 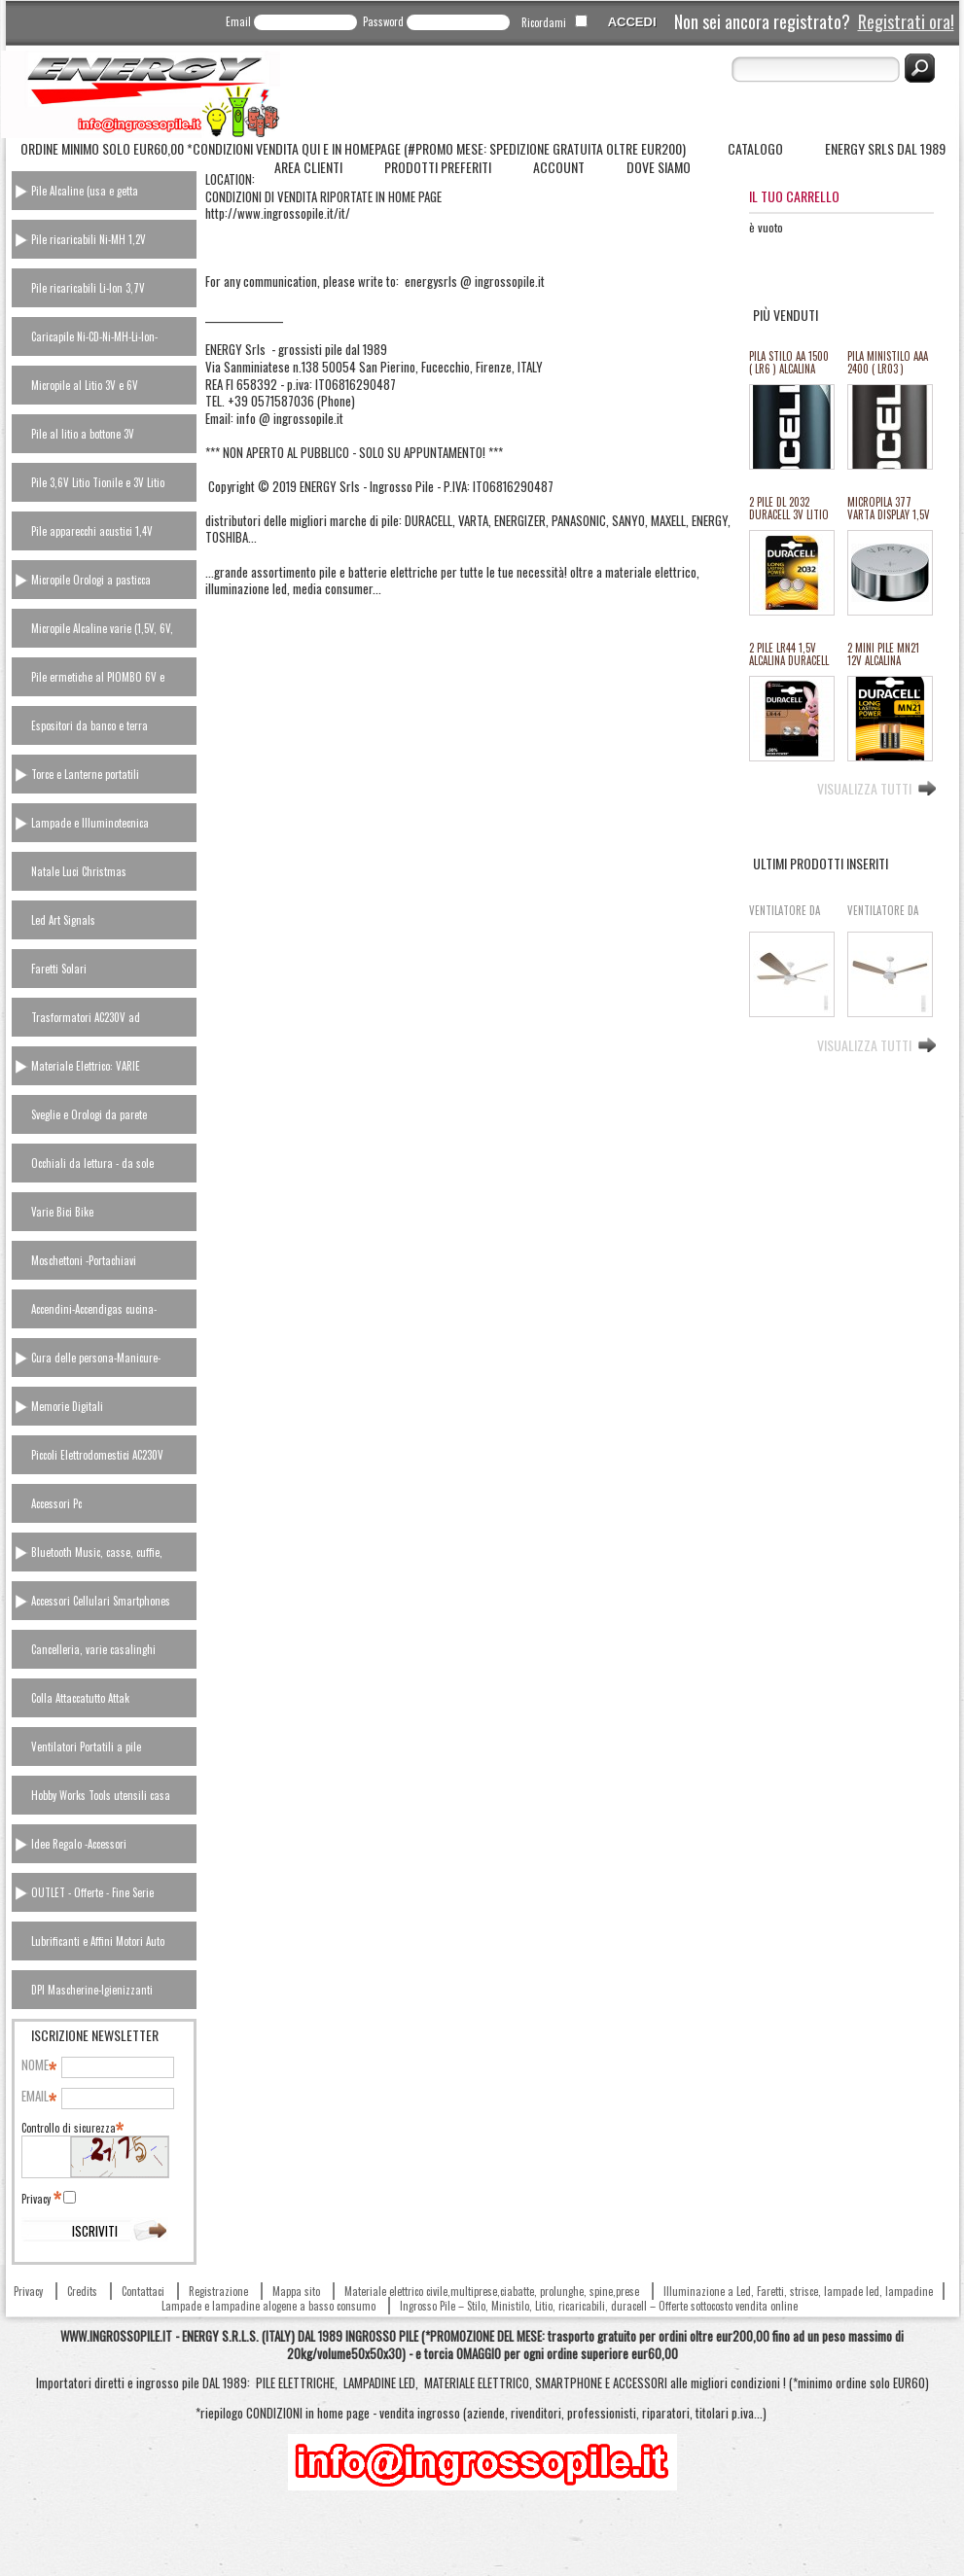 What do you see at coordinates (788, 917) in the screenshot?
I see `VENTILATORE DA SOFFITTO SBATTIARIA 5 PALE CON LUCE LED 6 VEL. "Aigo" #87` at bounding box center [788, 917].